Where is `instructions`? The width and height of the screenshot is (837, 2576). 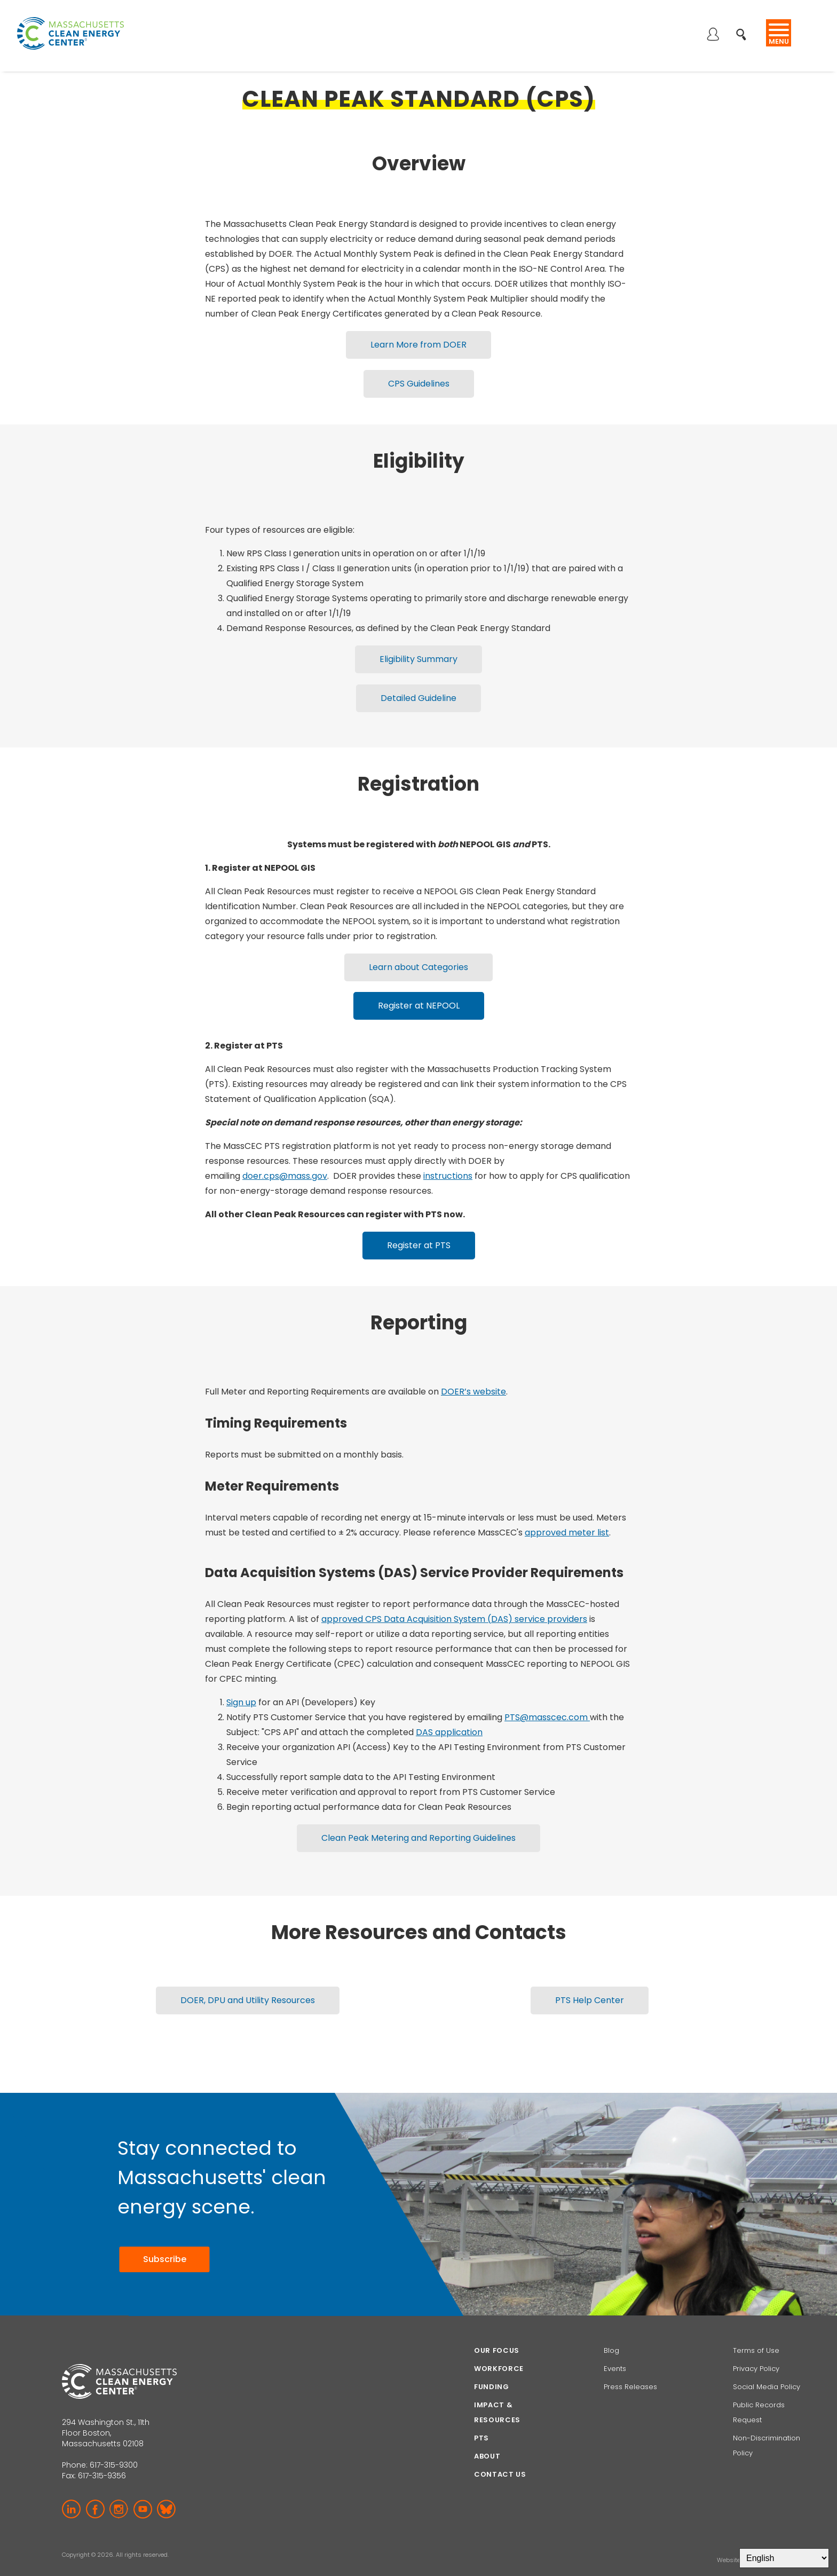
instructions is located at coordinates (447, 1161).